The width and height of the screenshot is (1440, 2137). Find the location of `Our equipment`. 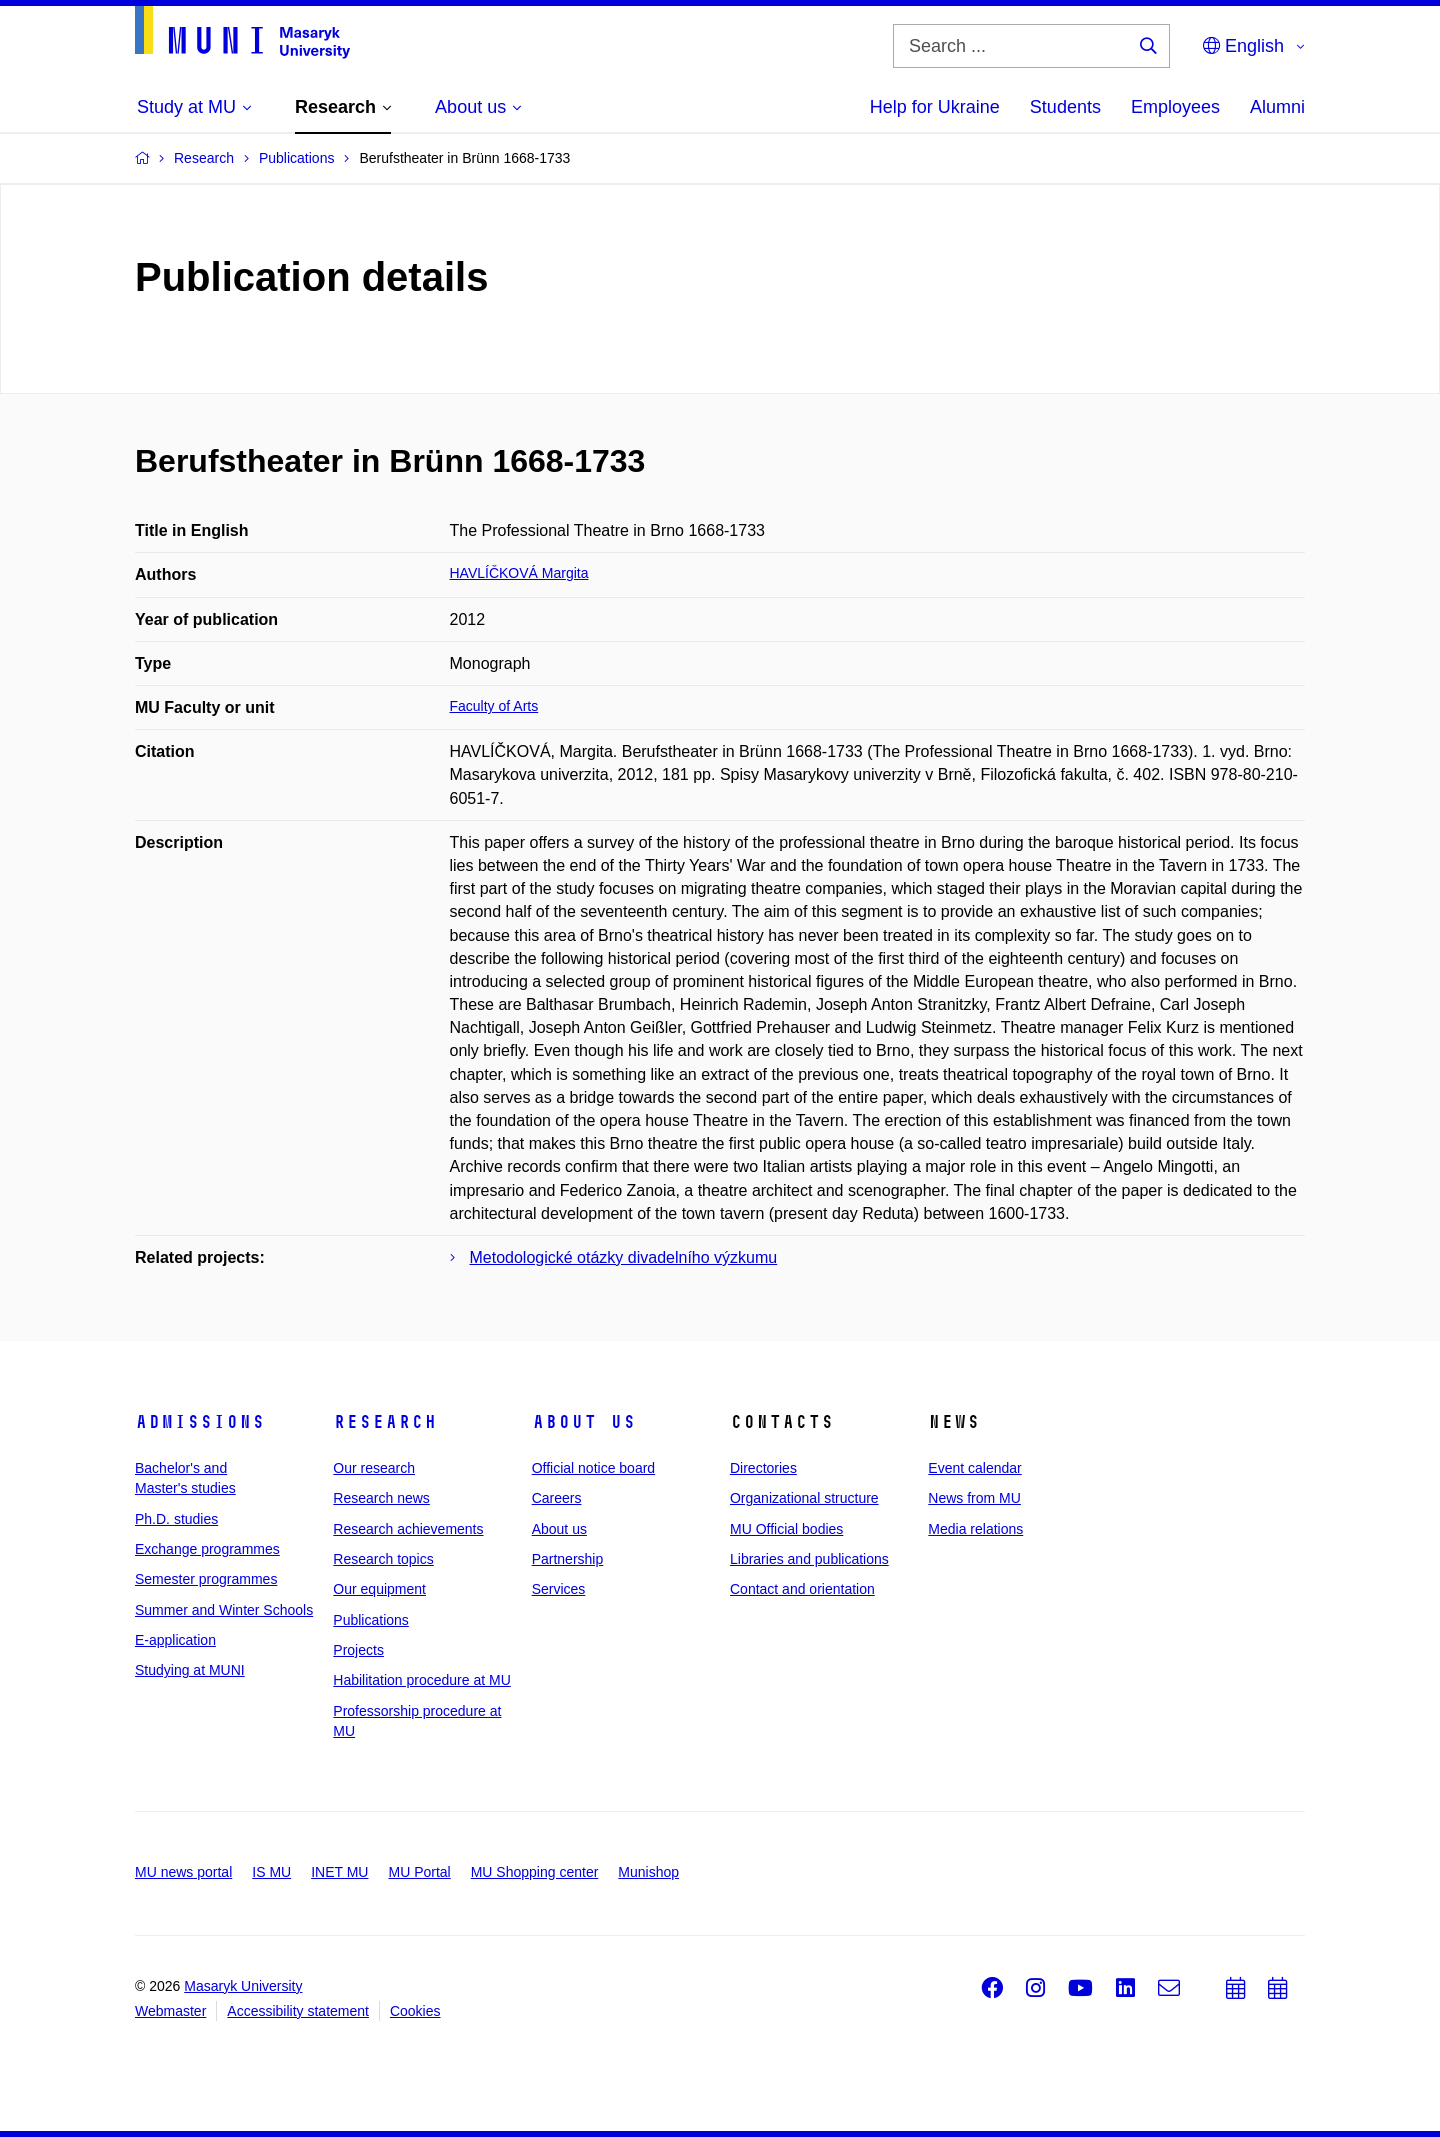

Our equipment is located at coordinates (379, 1589).